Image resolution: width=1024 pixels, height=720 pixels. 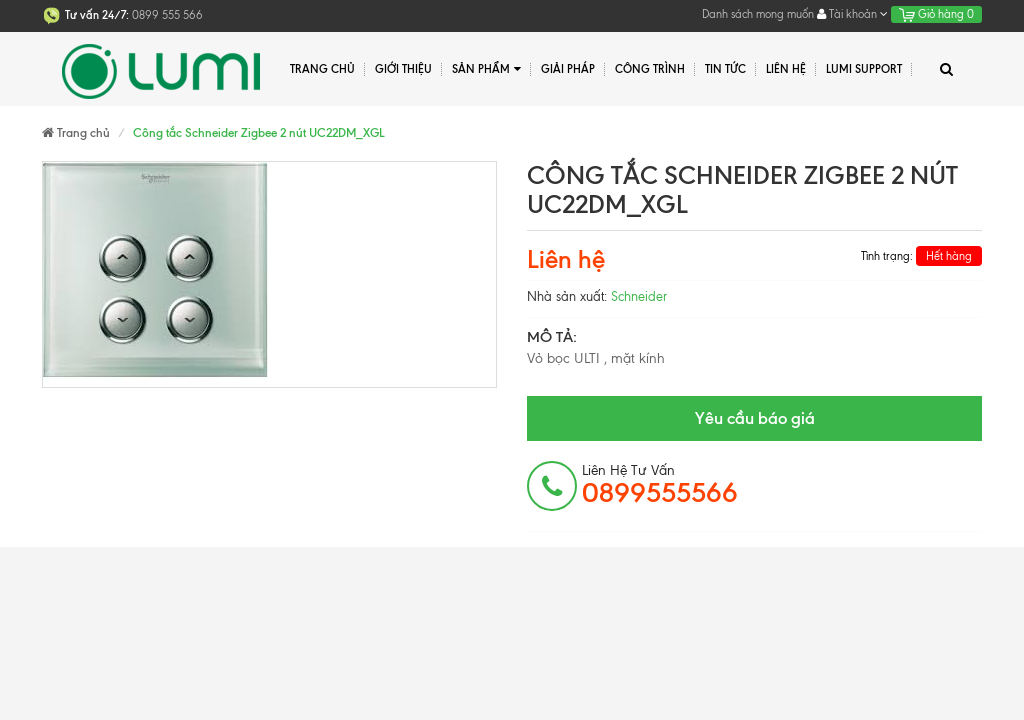 What do you see at coordinates (864, 69) in the screenshot?
I see `Lumi Support` at bounding box center [864, 69].